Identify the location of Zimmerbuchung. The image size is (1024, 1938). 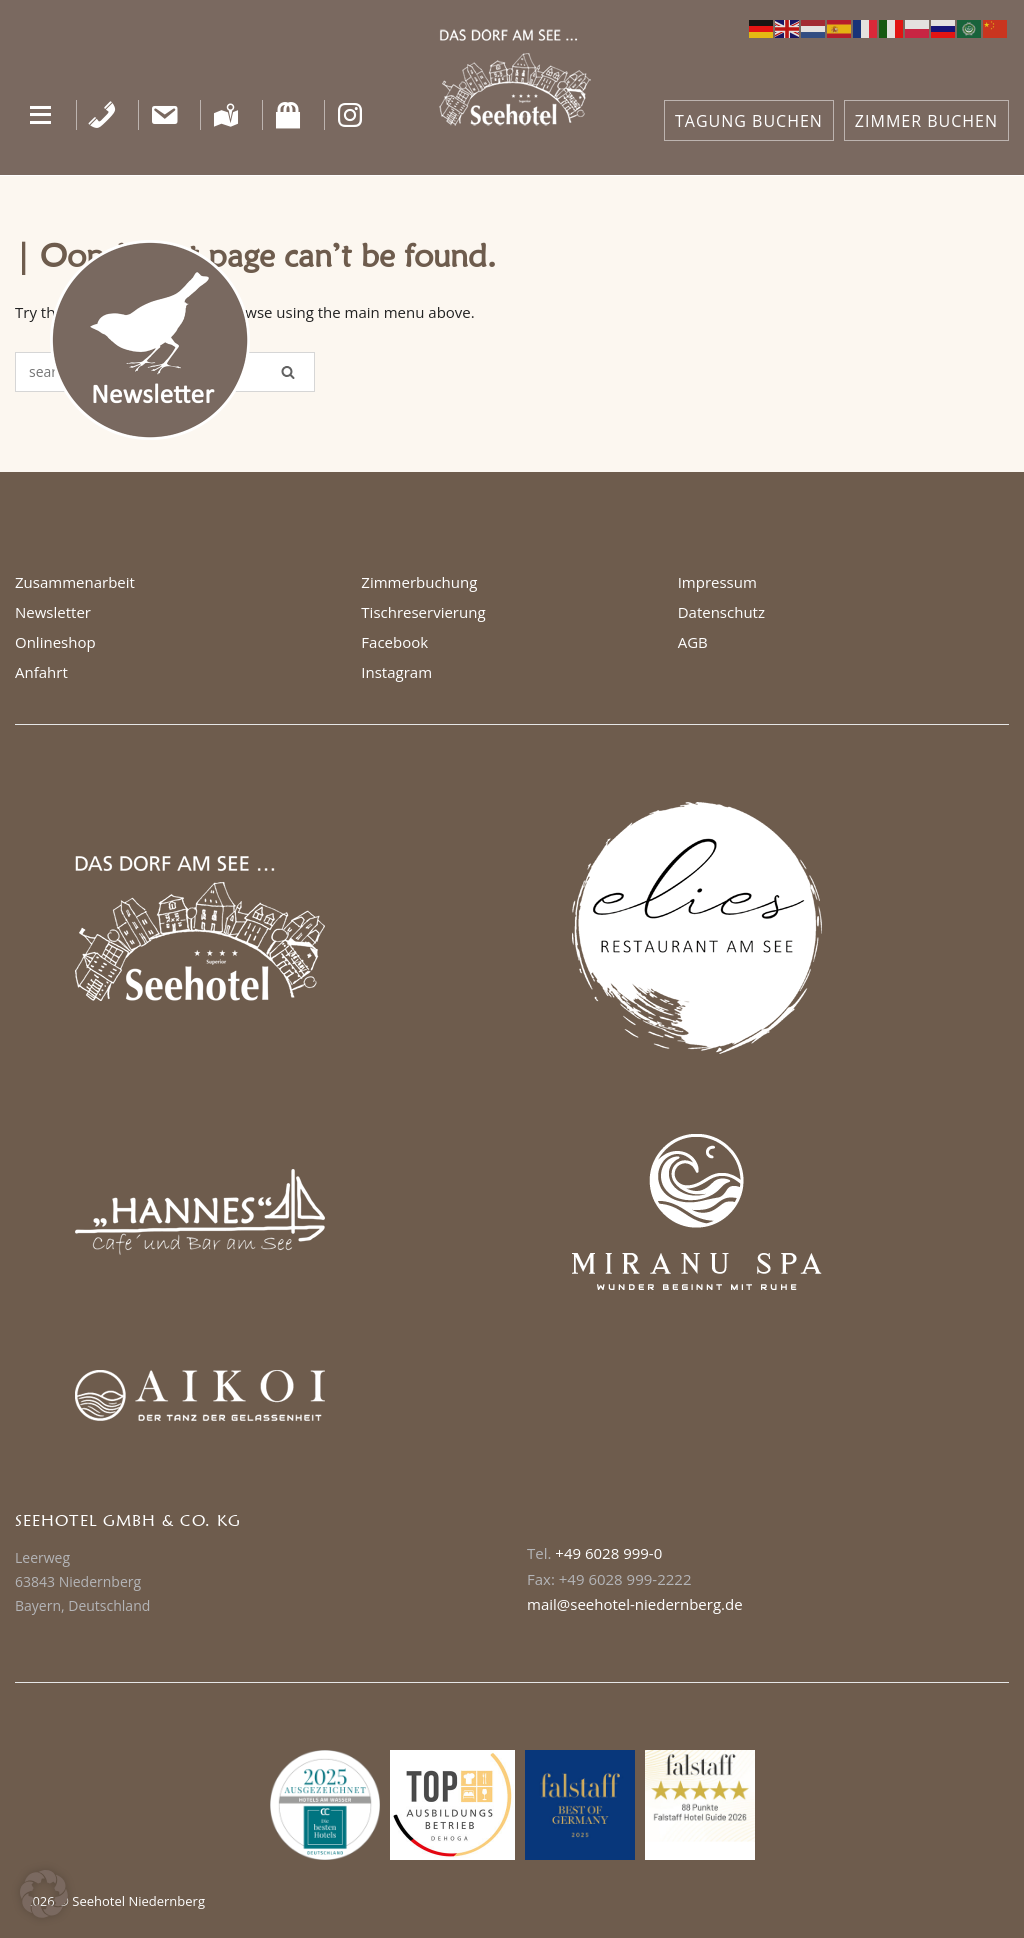
(419, 582).